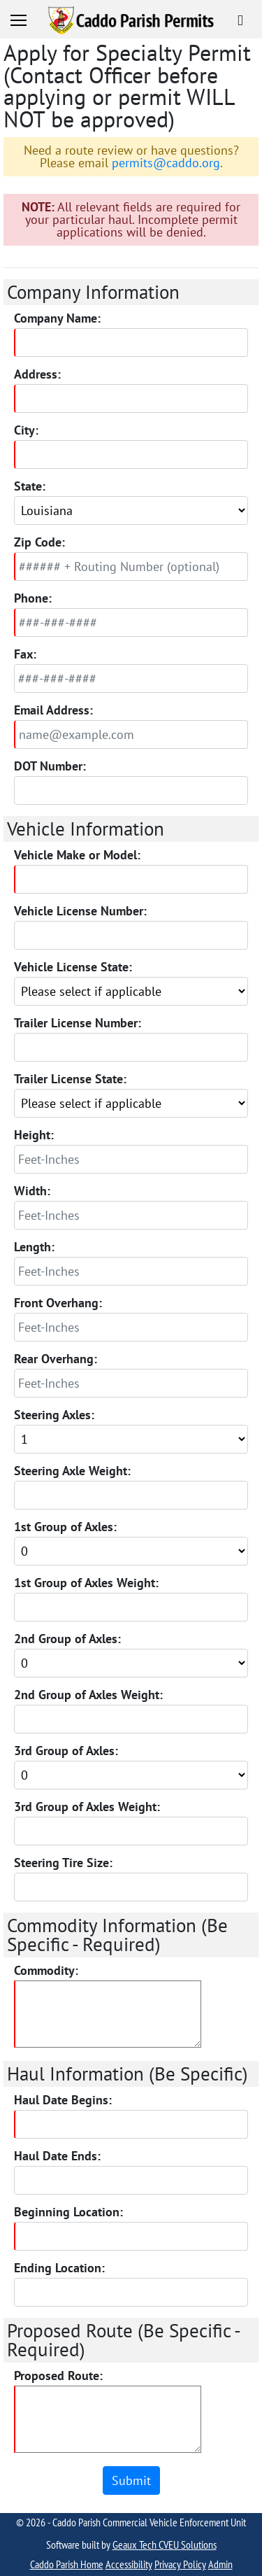 The height and width of the screenshot is (2576, 262). What do you see at coordinates (88, 1695) in the screenshot?
I see `2nd Group of Axles Weight:` at bounding box center [88, 1695].